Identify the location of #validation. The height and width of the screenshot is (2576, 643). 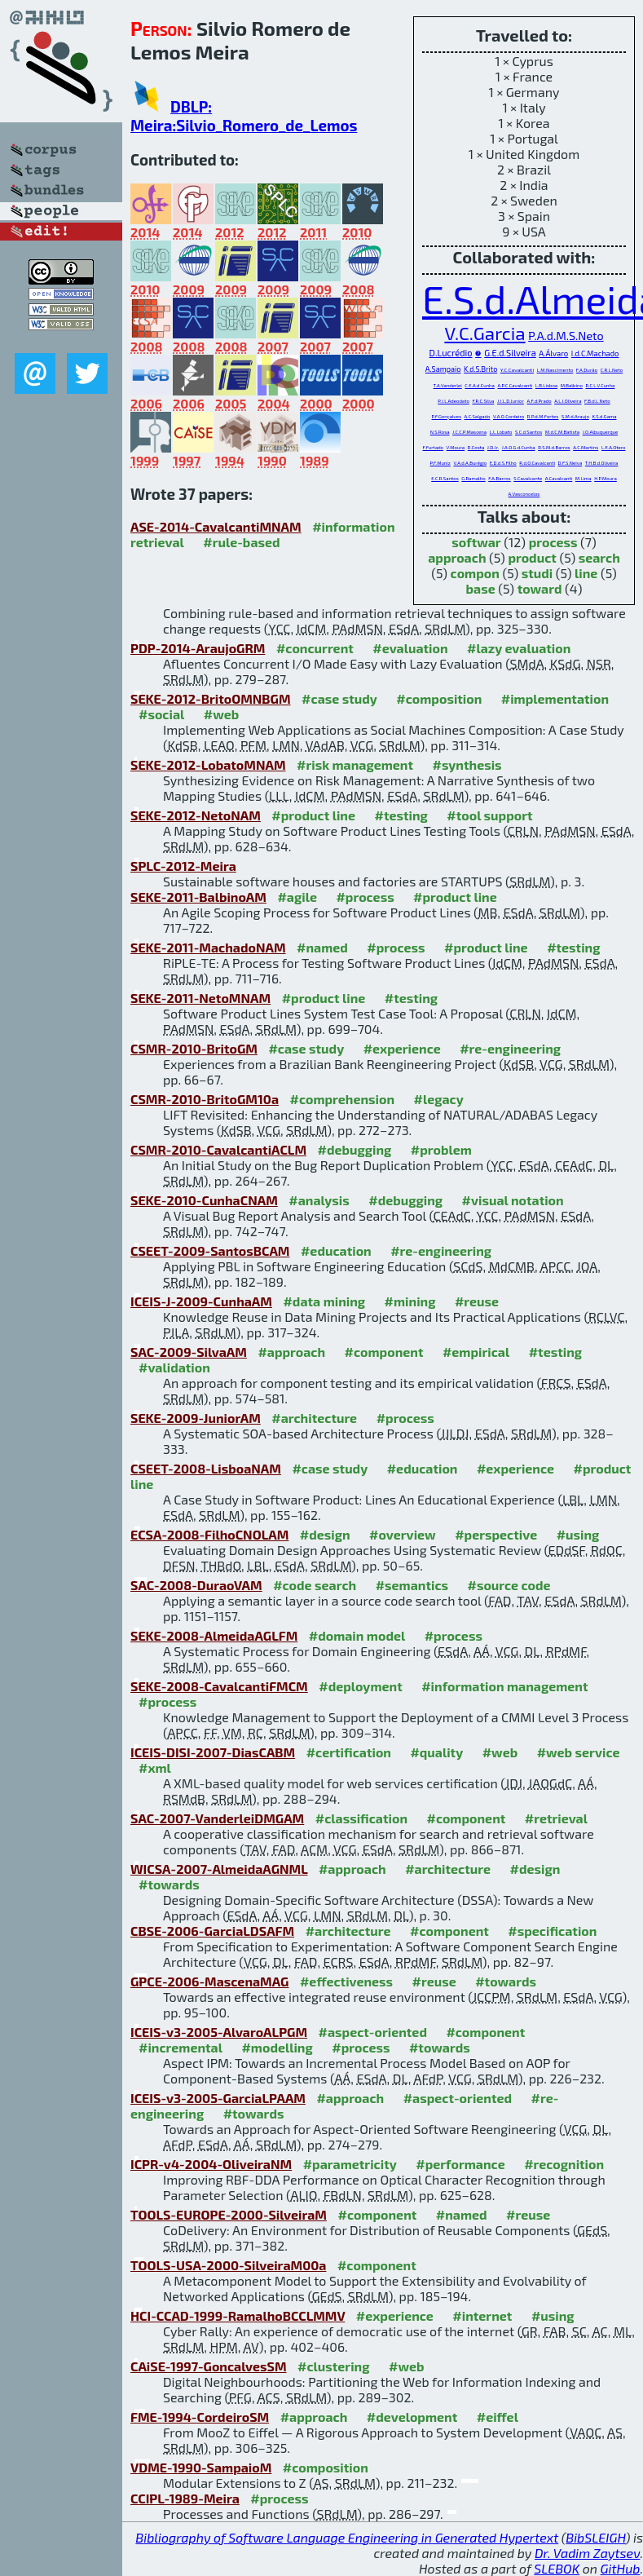
(174, 1367).